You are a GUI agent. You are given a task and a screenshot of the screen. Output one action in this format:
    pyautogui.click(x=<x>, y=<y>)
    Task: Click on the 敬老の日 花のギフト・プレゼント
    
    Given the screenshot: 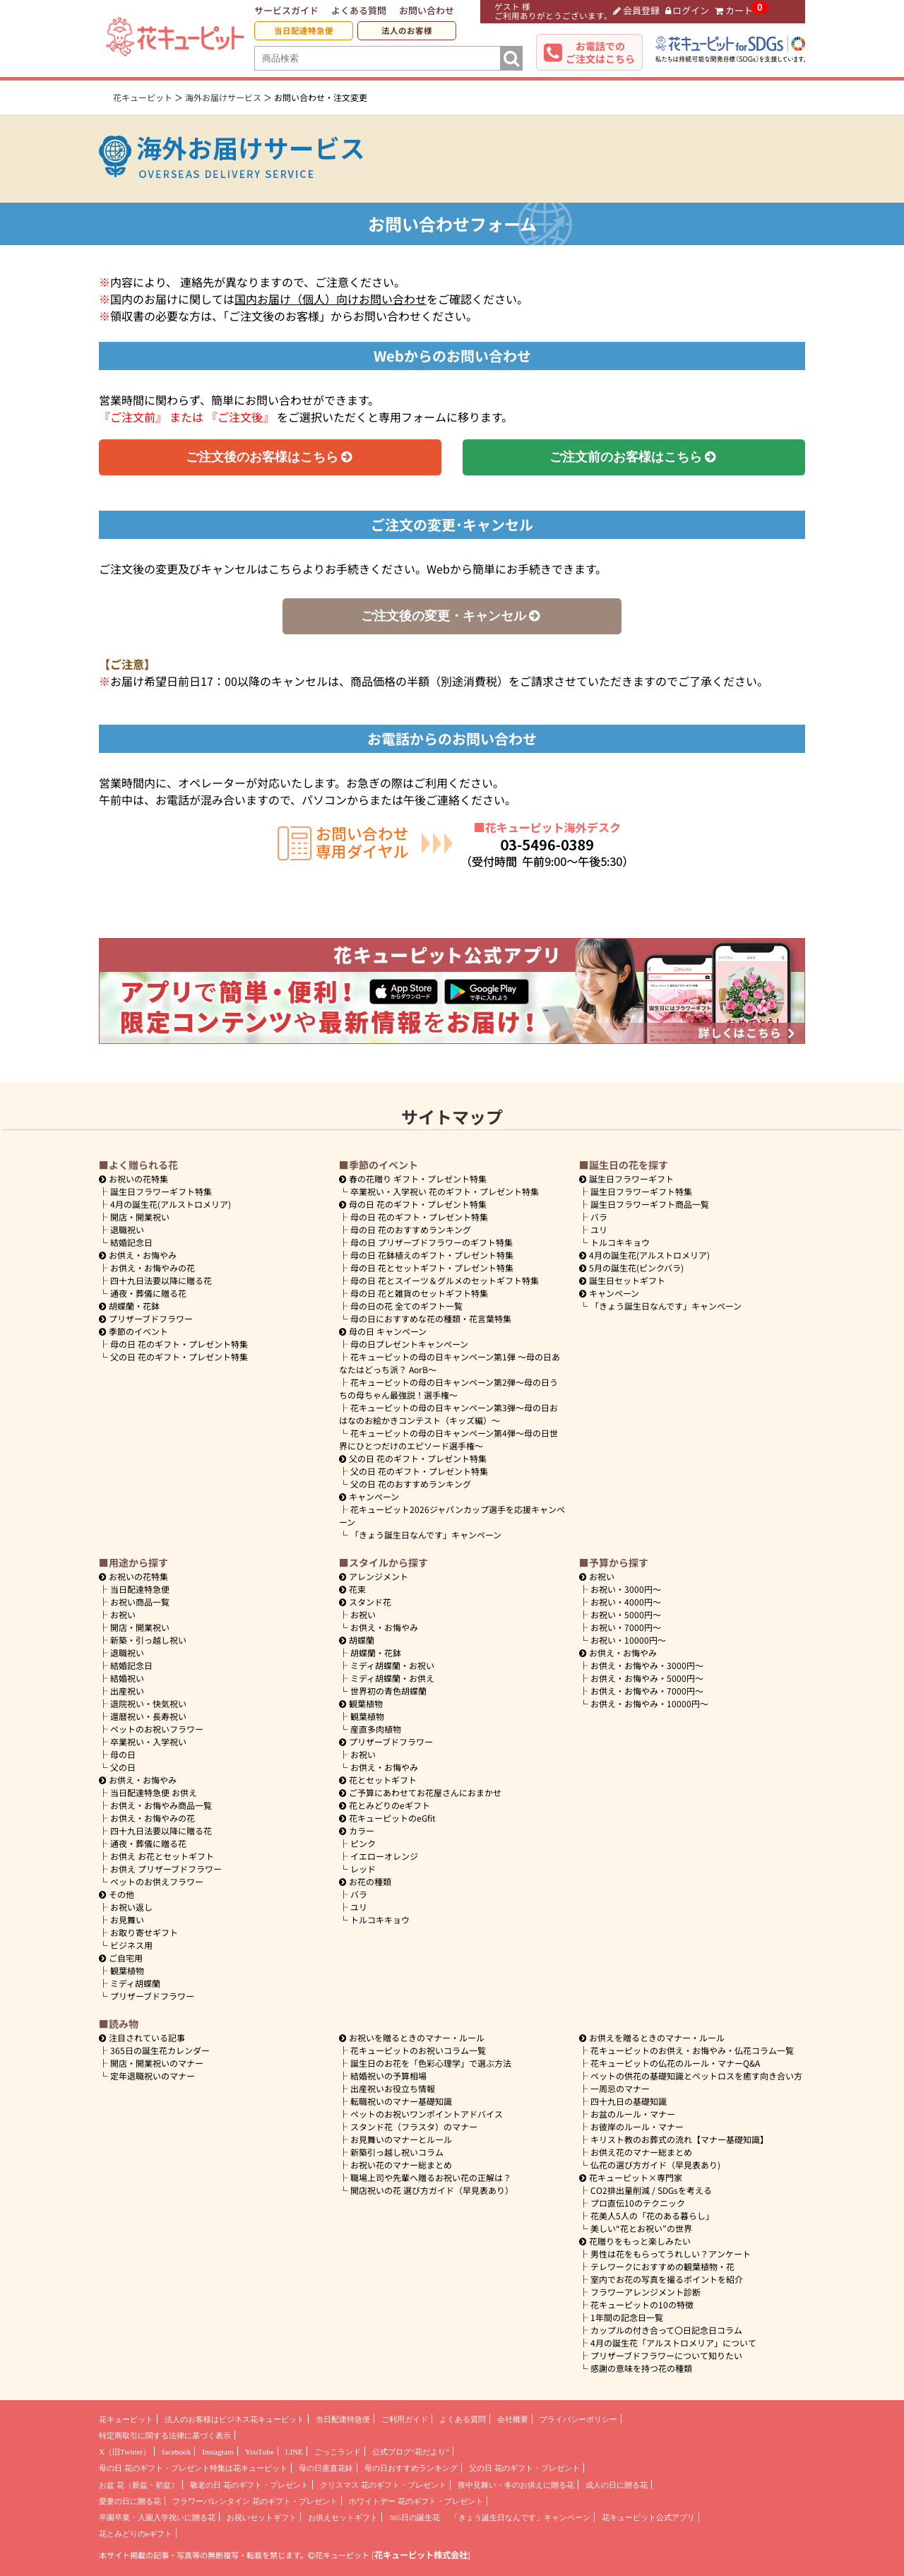 What is the action you would take?
    pyautogui.click(x=249, y=2485)
    